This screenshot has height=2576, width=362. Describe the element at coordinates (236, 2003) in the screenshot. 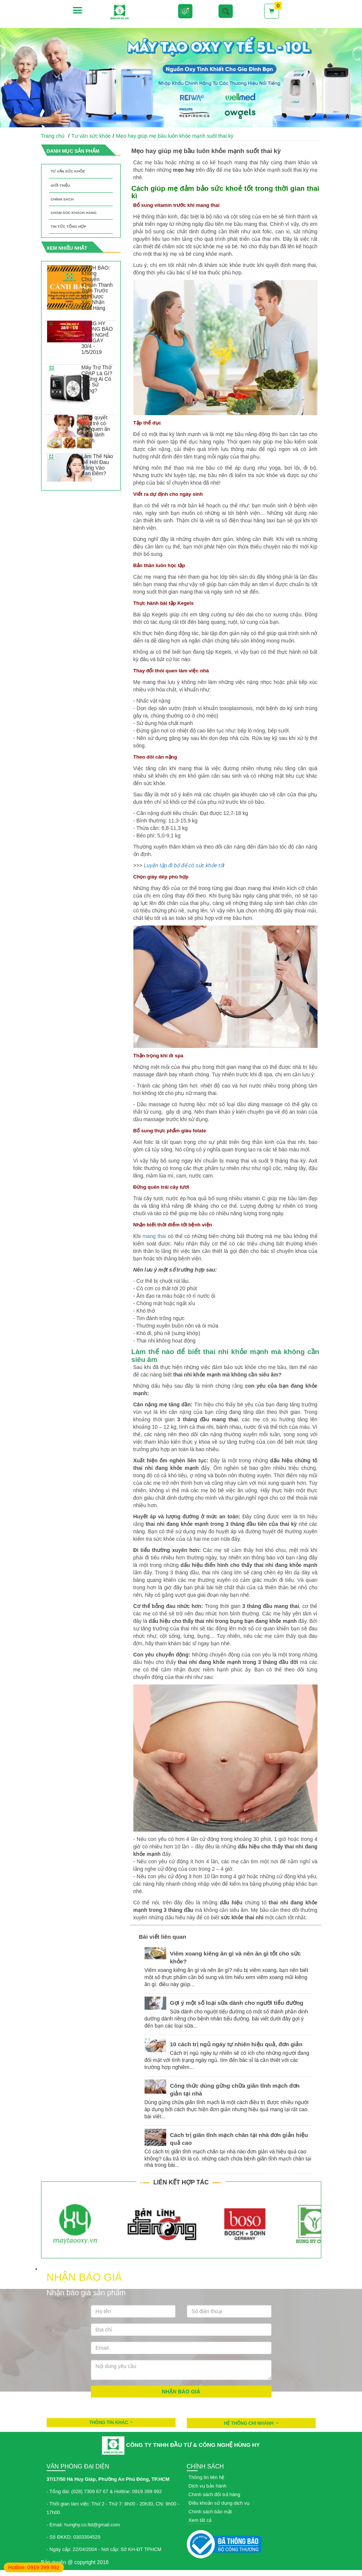

I see `Gợi ý một số loại sữa dành cho người tiểu đường` at that location.